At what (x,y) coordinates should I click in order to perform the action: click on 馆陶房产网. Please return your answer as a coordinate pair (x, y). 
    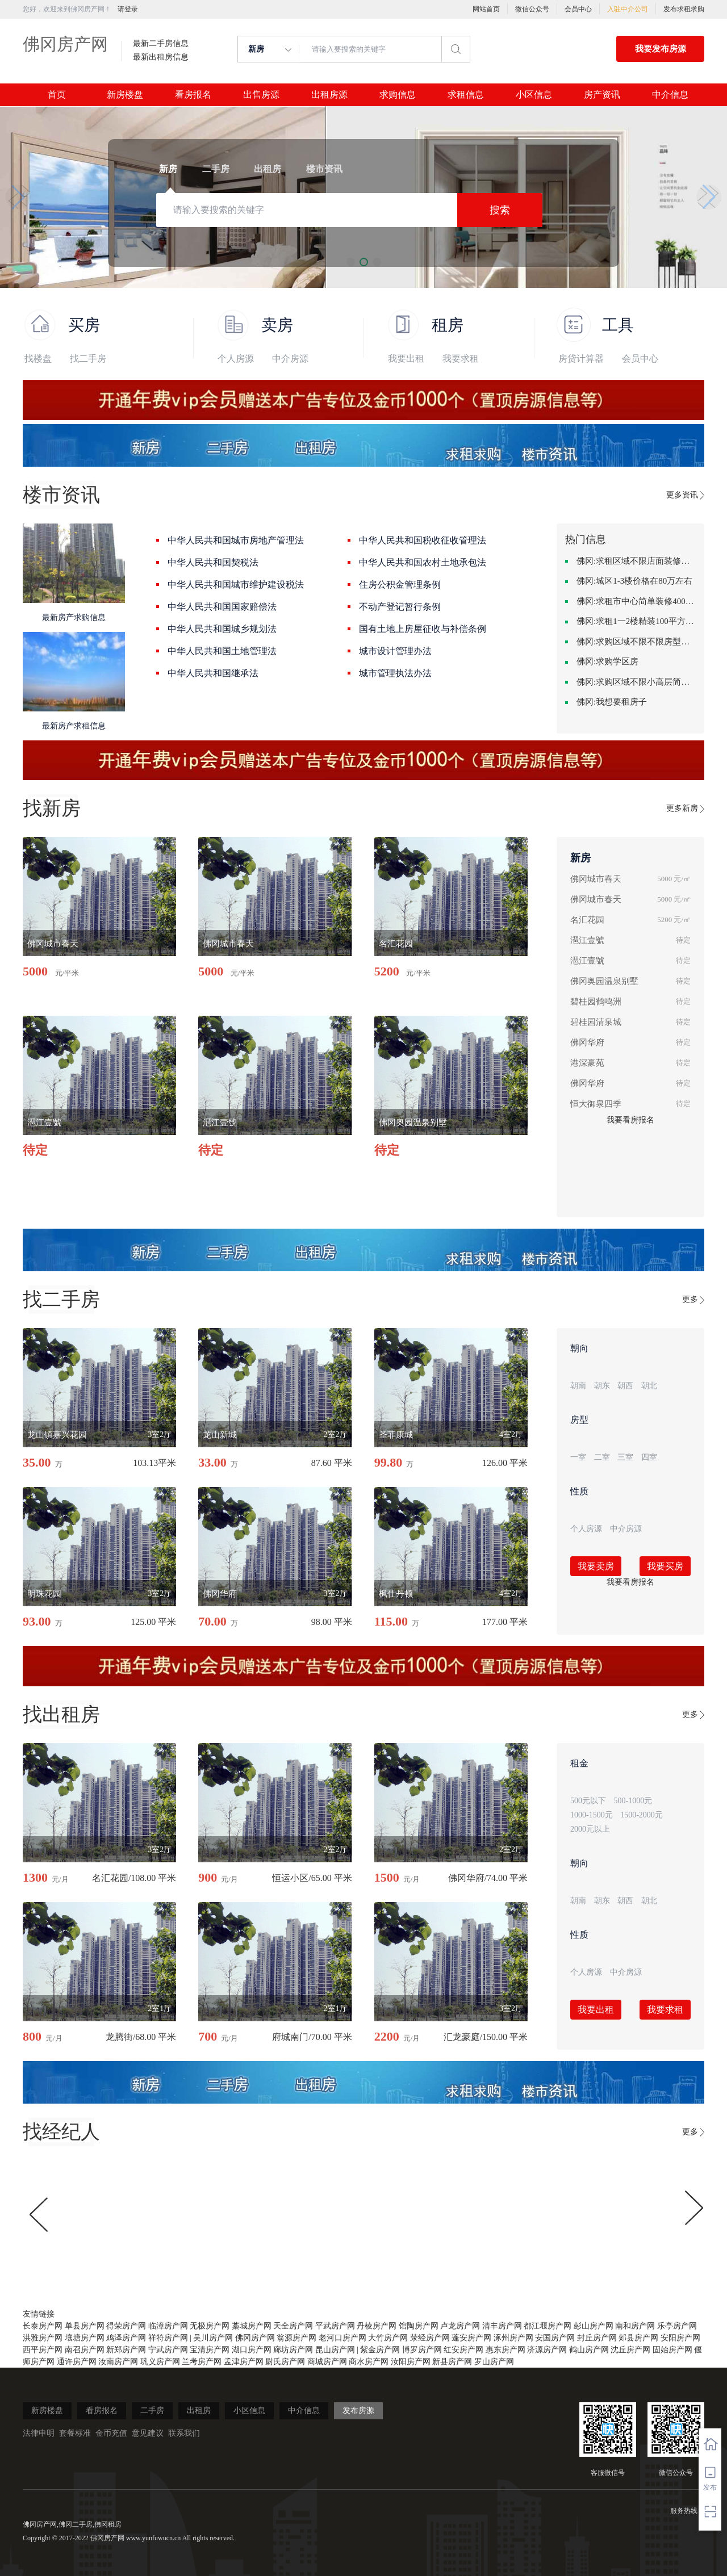
    Looking at the image, I should click on (418, 2326).